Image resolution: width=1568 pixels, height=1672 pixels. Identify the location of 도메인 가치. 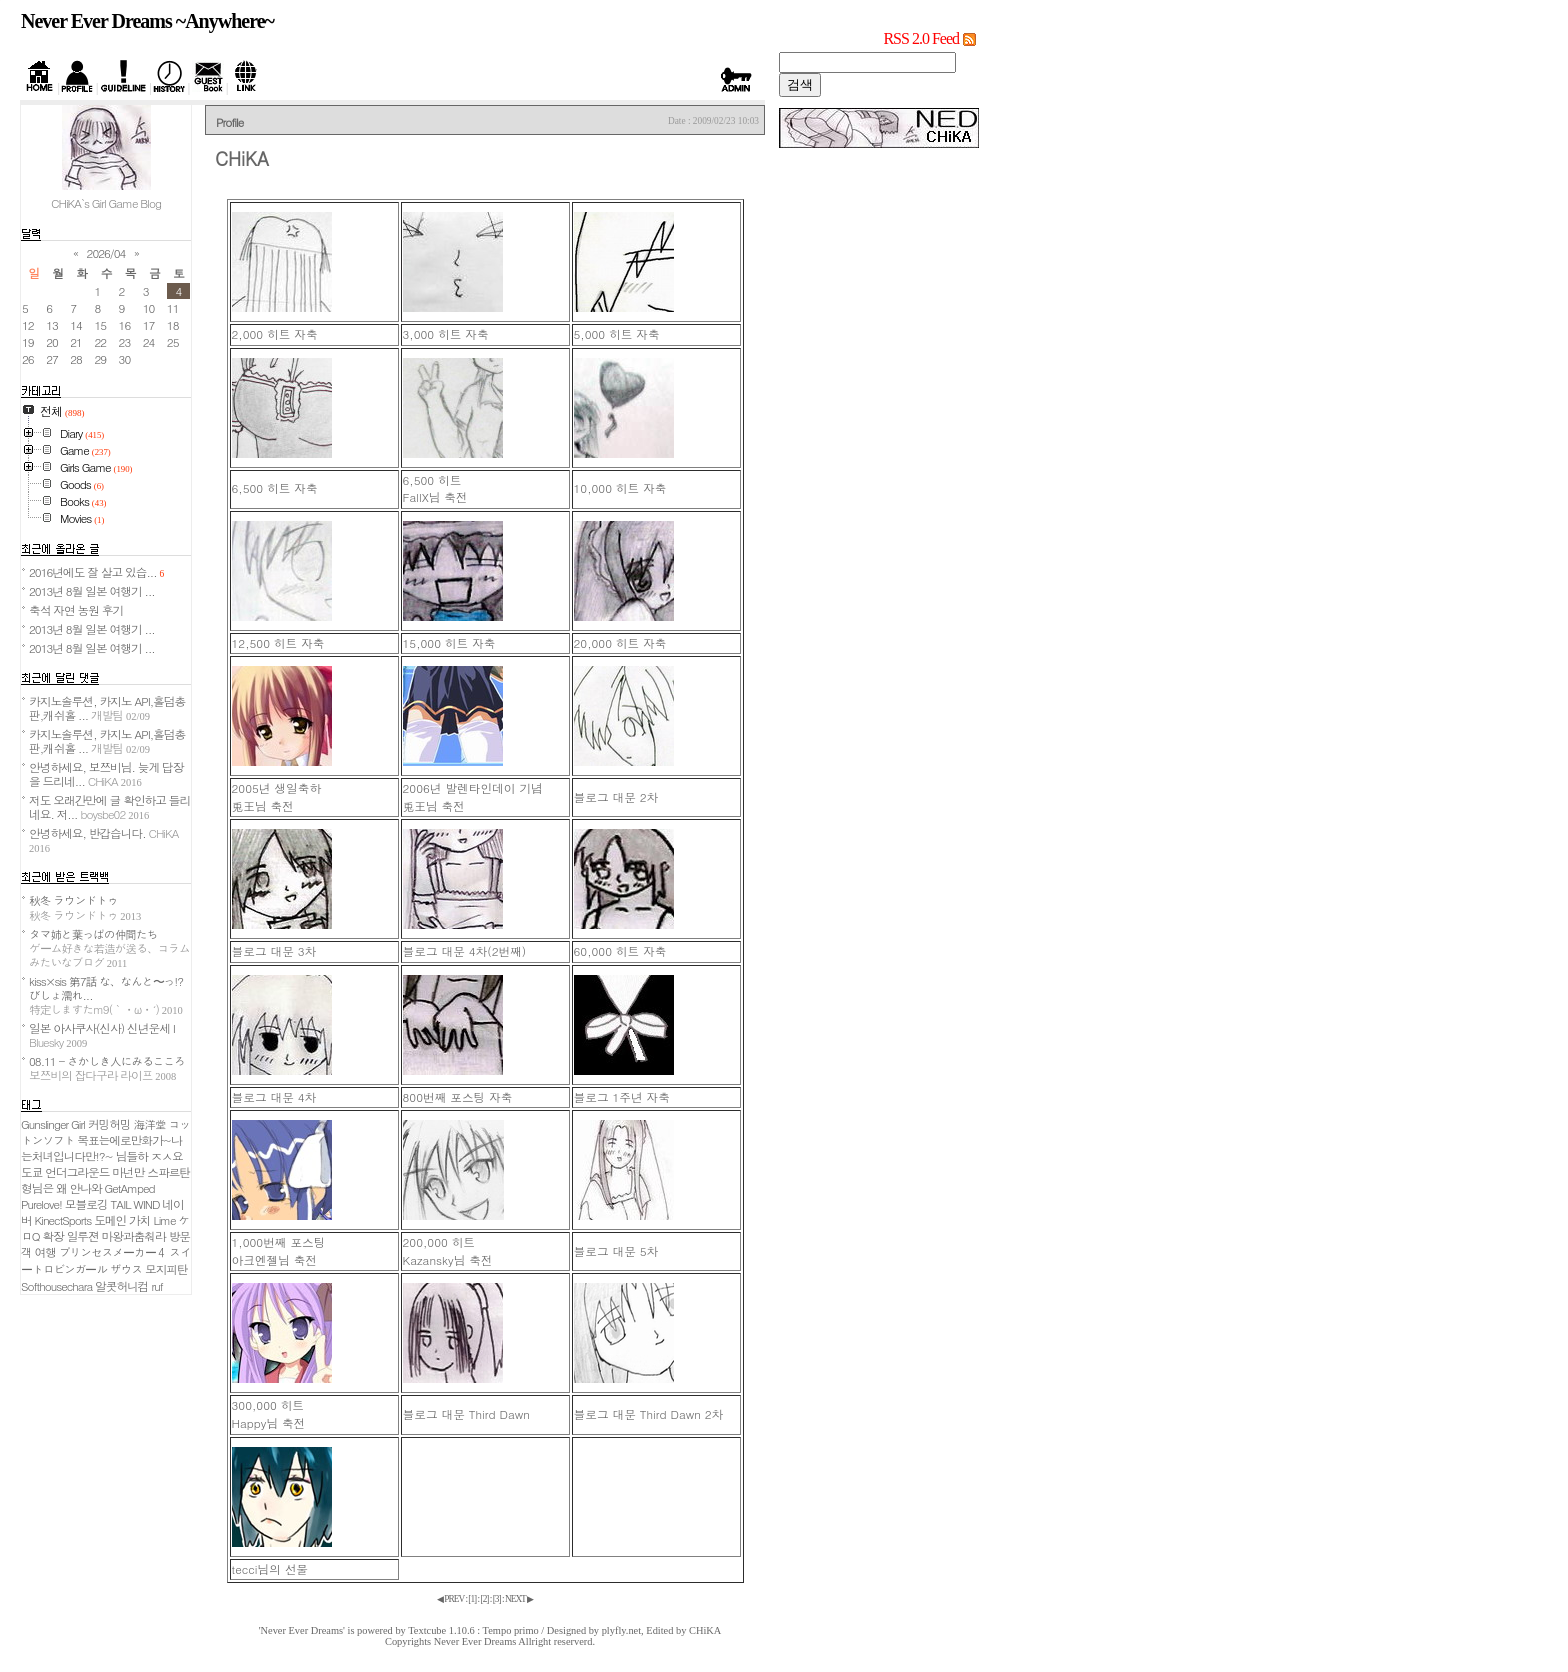
(122, 1220).